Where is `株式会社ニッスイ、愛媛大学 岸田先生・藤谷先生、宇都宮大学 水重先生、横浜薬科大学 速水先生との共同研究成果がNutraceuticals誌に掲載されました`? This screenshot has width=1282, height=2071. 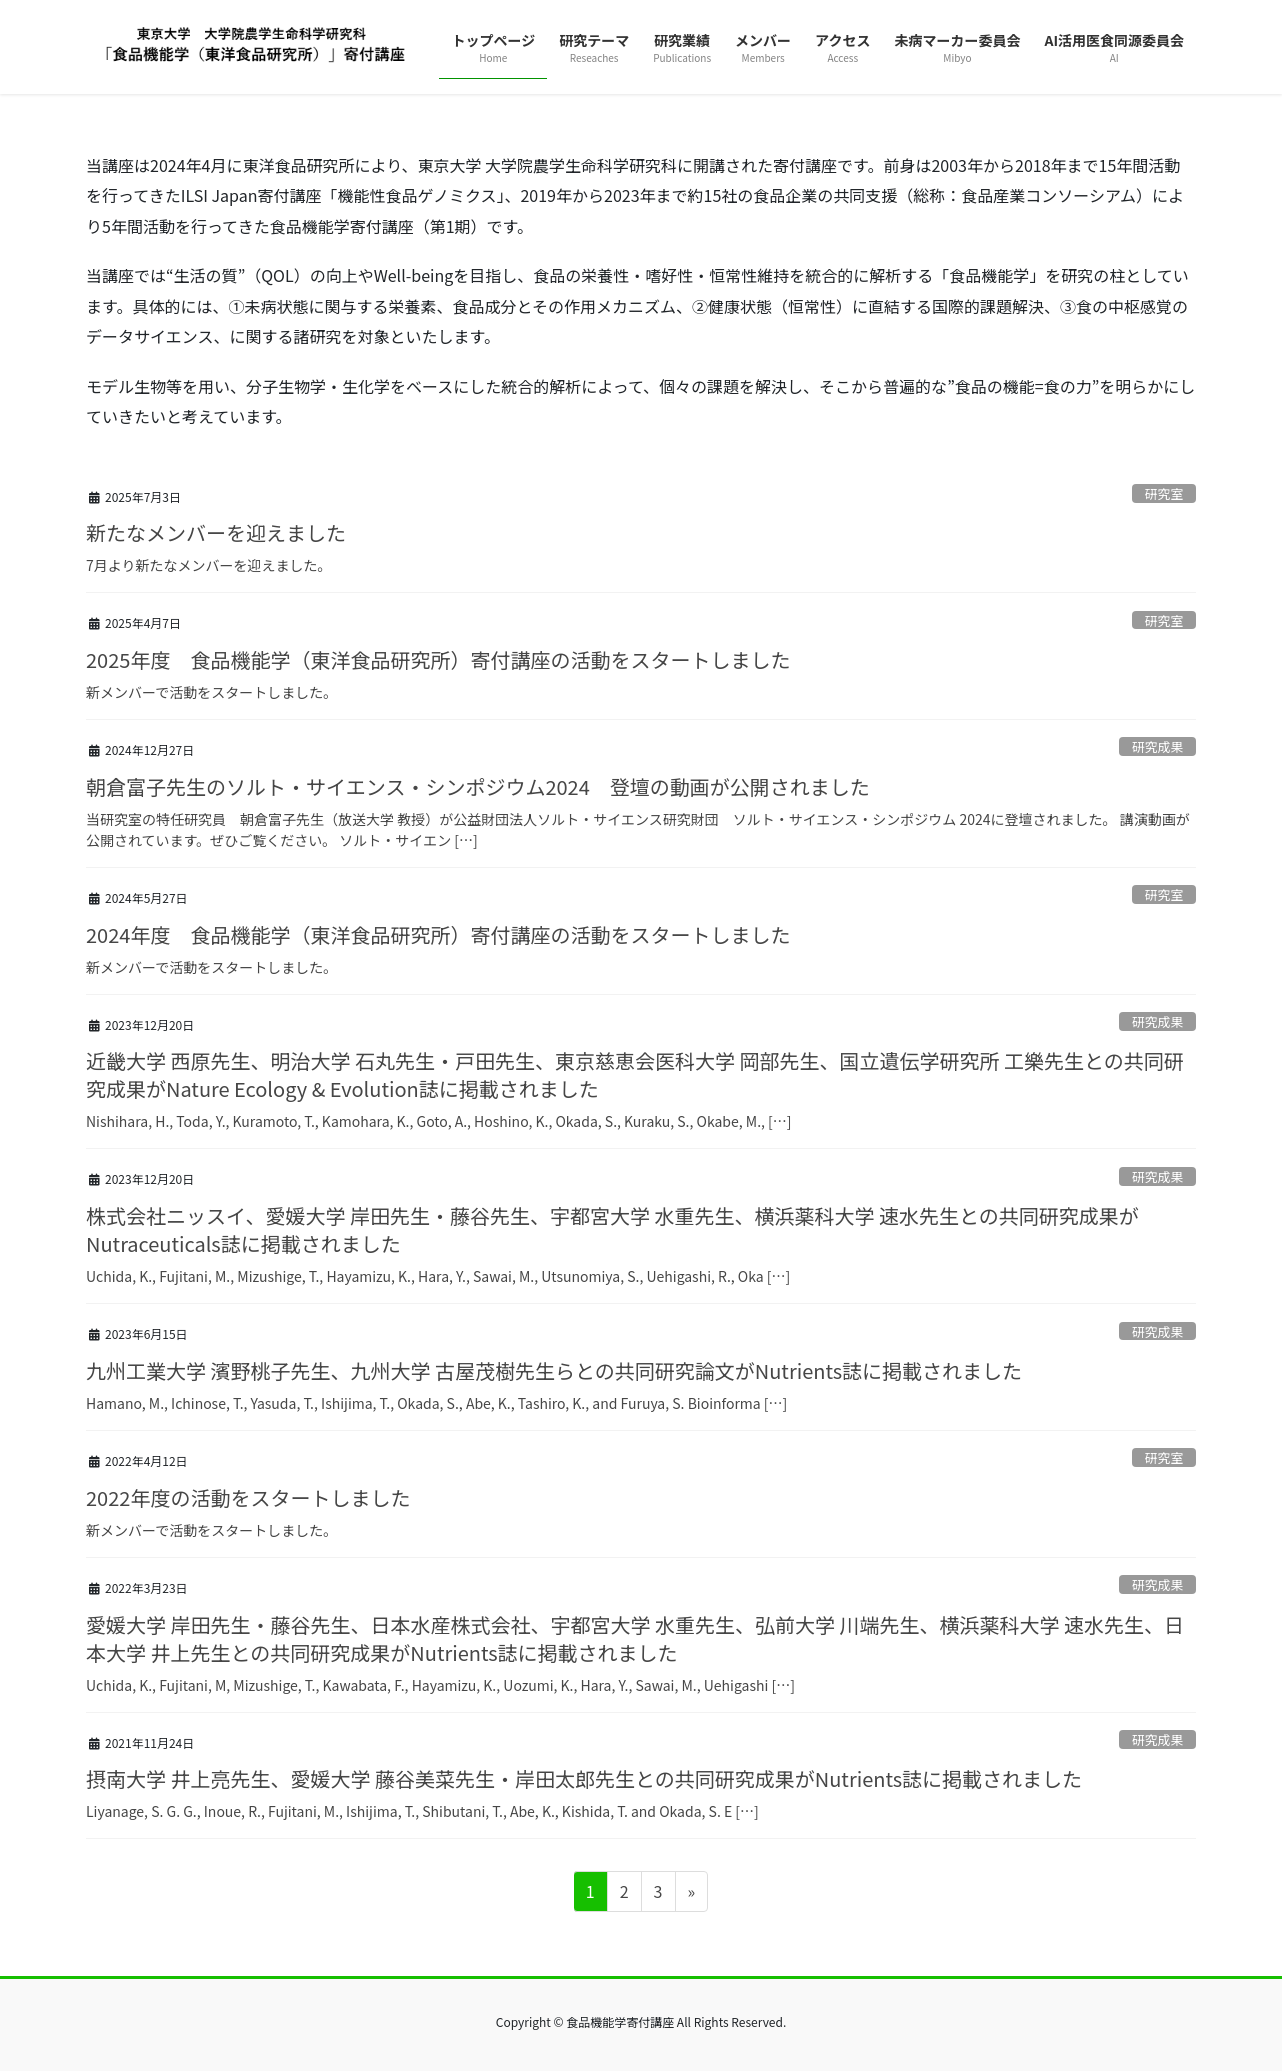
株式会社ニッスイ、愛媛大学 岸田先生・藤谷先生、宇都宮大学 水重先生、横浜薬科大学 速水先生との共同研究成果がNutraceuticals誌に掲載されました is located at coordinates (612, 1229).